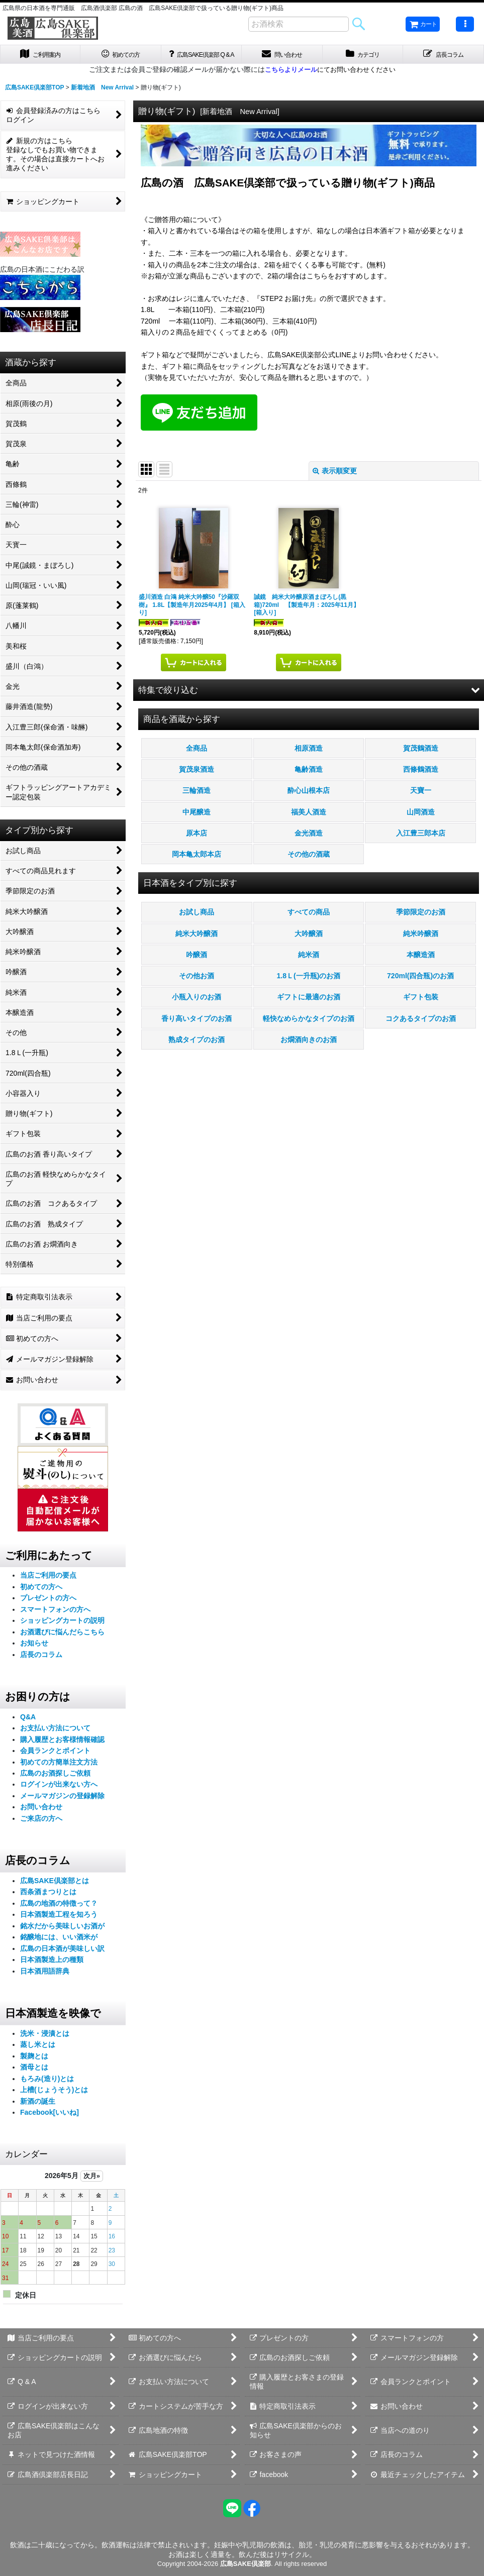  I want to click on Q&A, so click(28, 1728).